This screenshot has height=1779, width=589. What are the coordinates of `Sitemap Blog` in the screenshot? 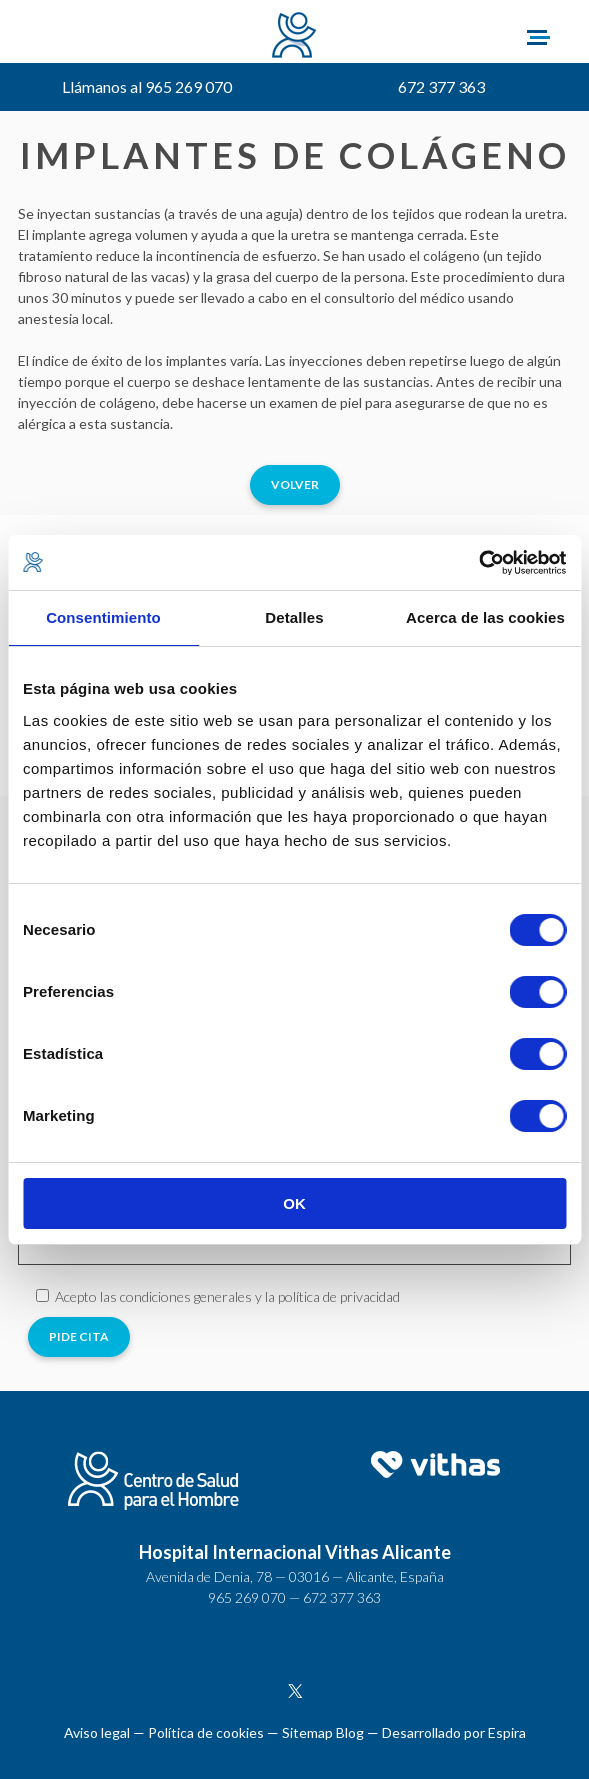 It's located at (323, 1732).